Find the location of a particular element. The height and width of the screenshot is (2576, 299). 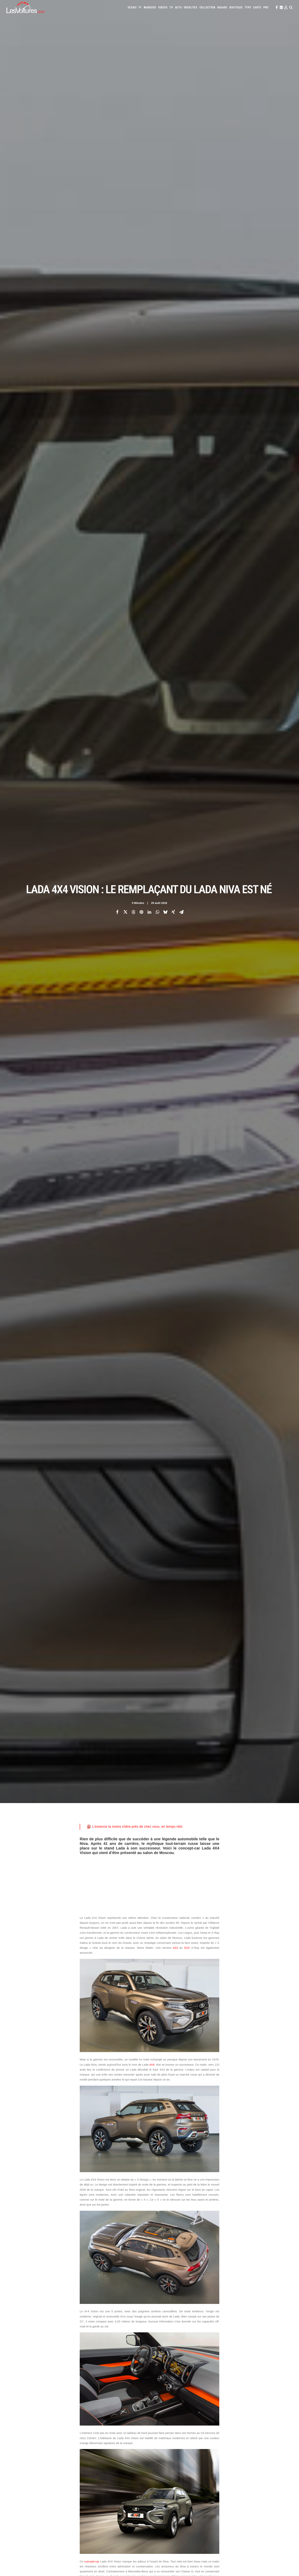

F1 : une Ferrari 642 de l’ère d’Alain Prost et de Jean Alesi à vendre is located at coordinates (58, 2522).